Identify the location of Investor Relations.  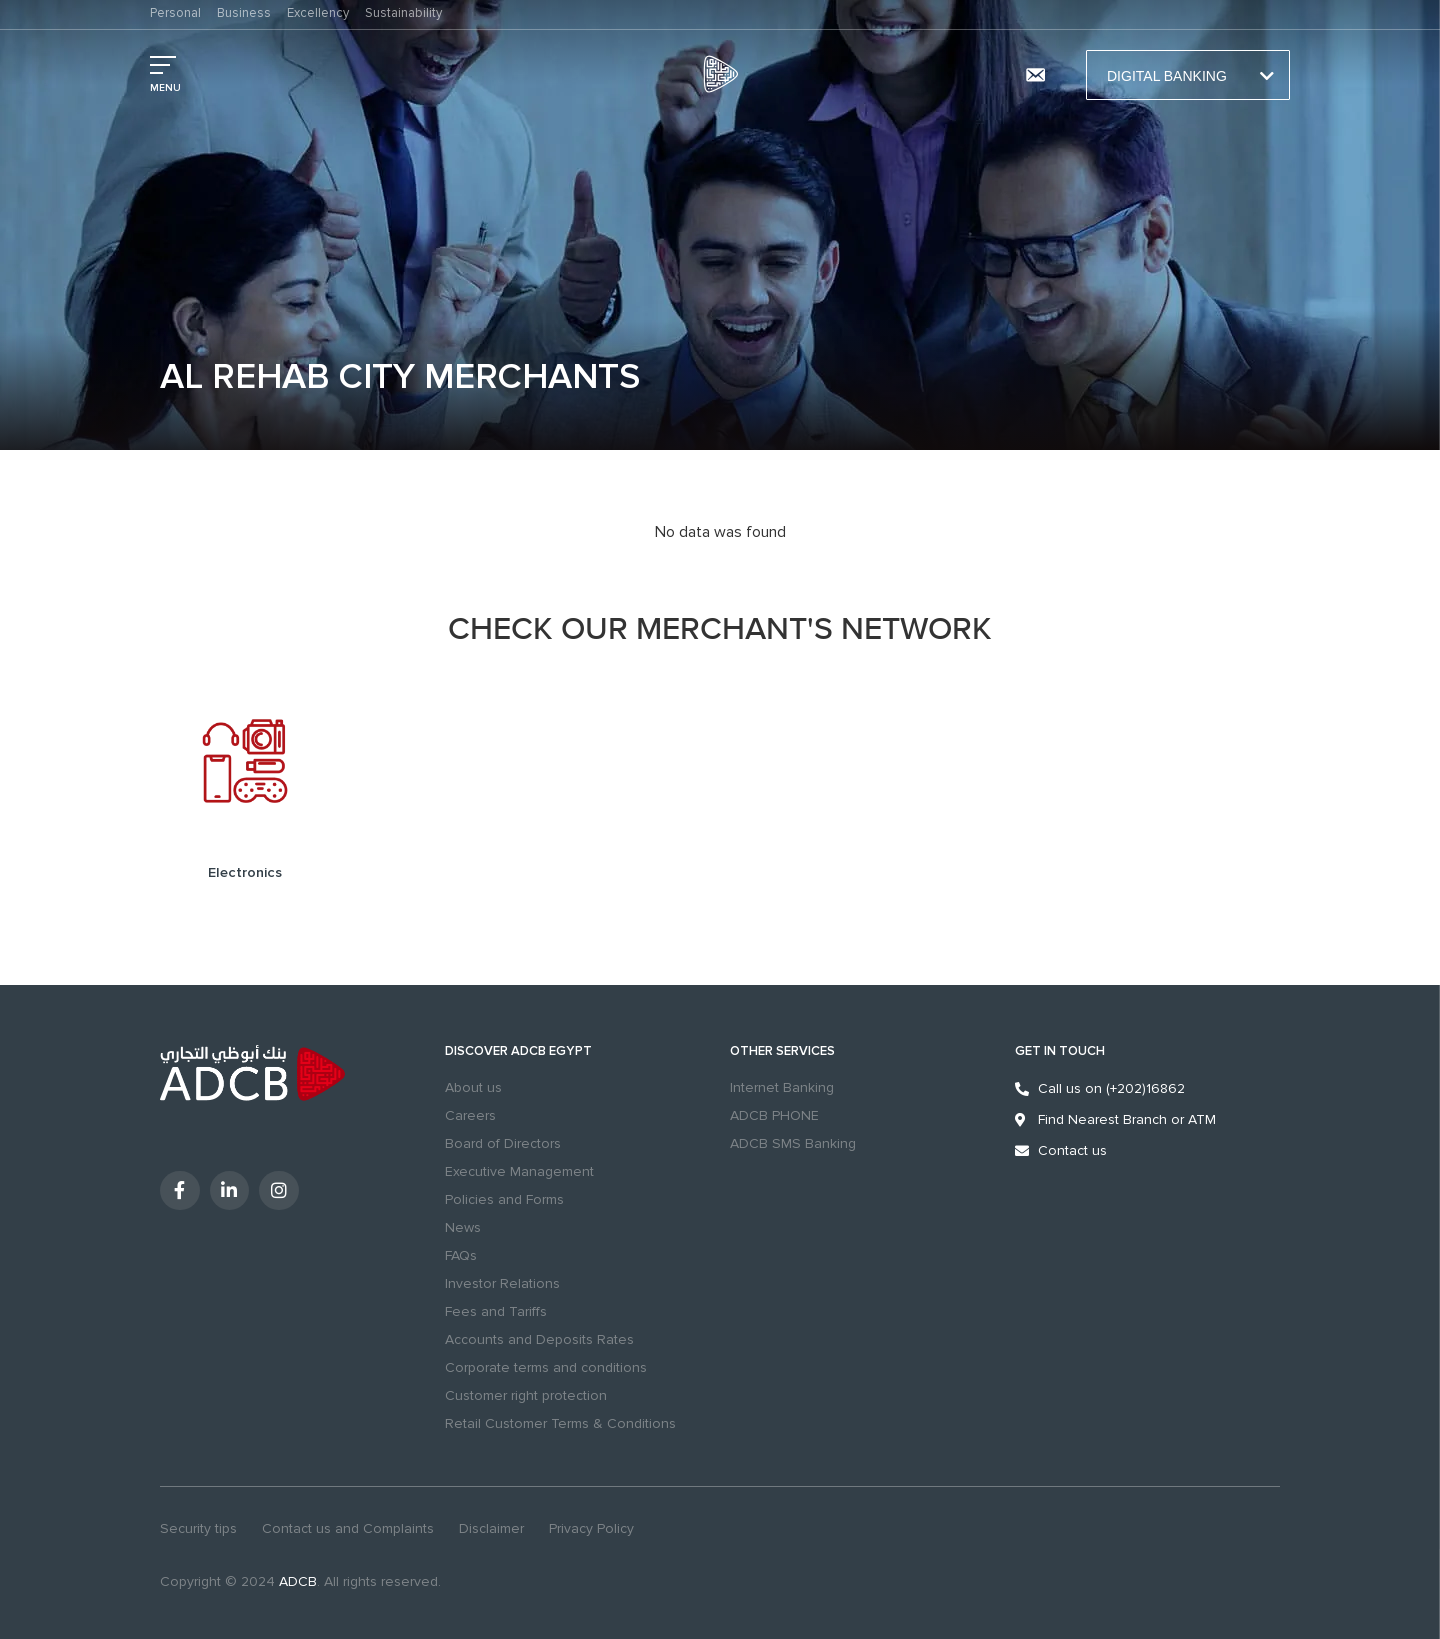
(502, 1283).